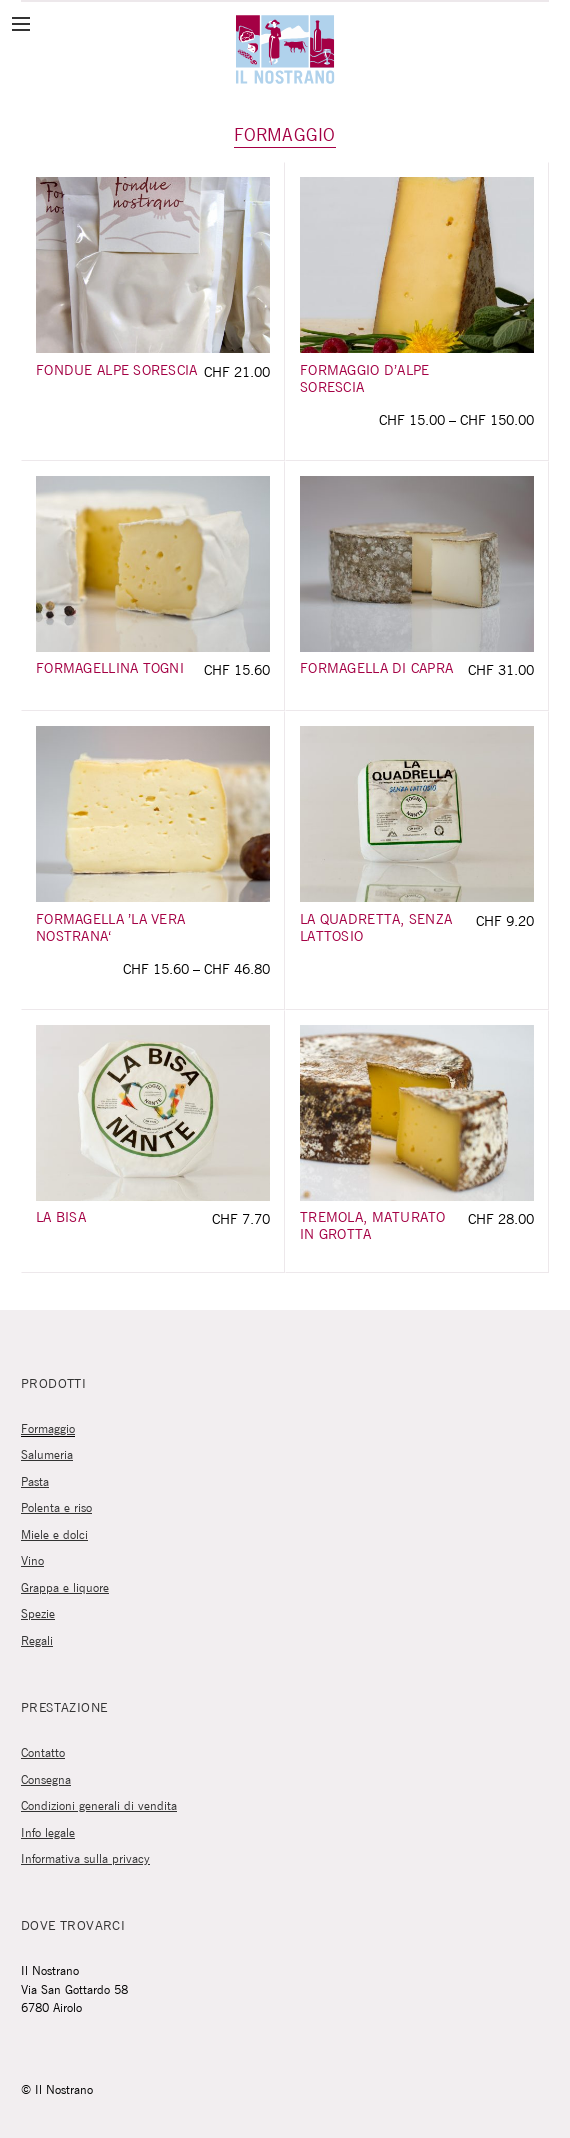 This screenshot has width=570, height=2138. Describe the element at coordinates (48, 1833) in the screenshot. I see `Info legale` at that location.